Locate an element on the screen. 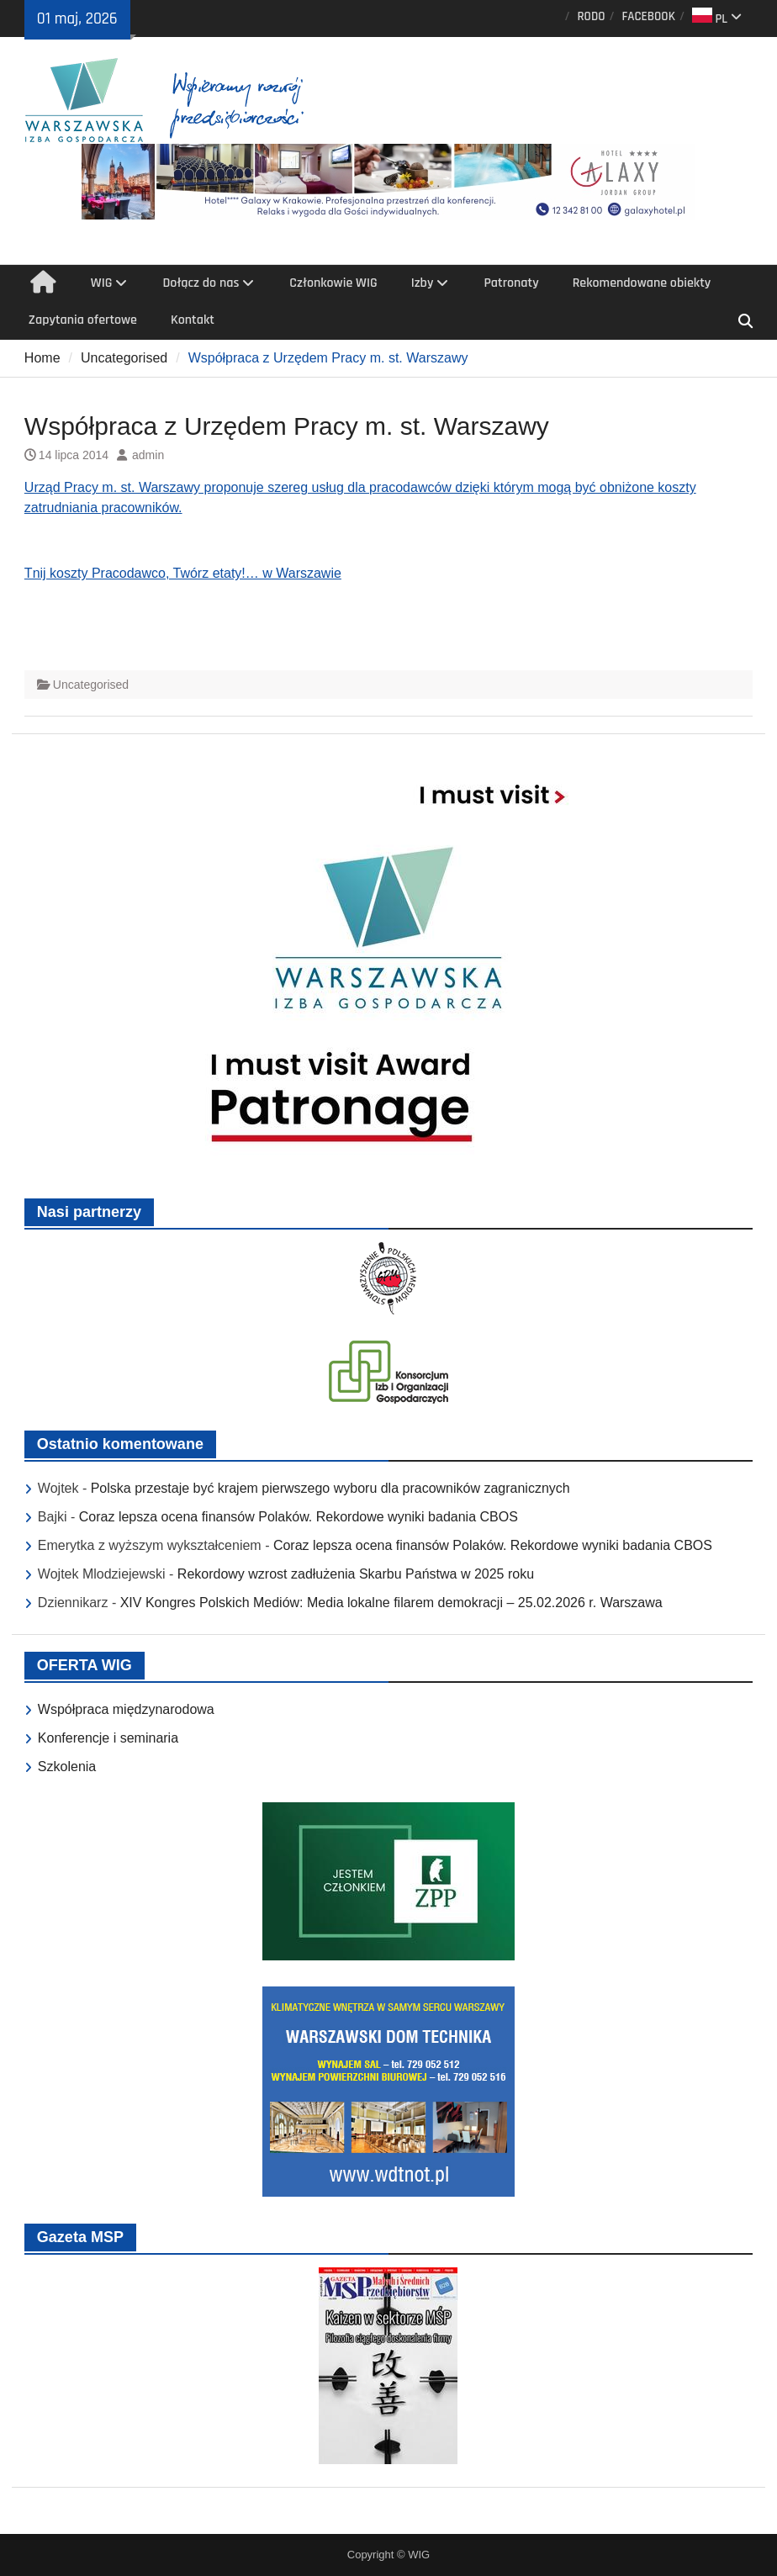 The width and height of the screenshot is (777, 2576). Członkowie WIG is located at coordinates (333, 283).